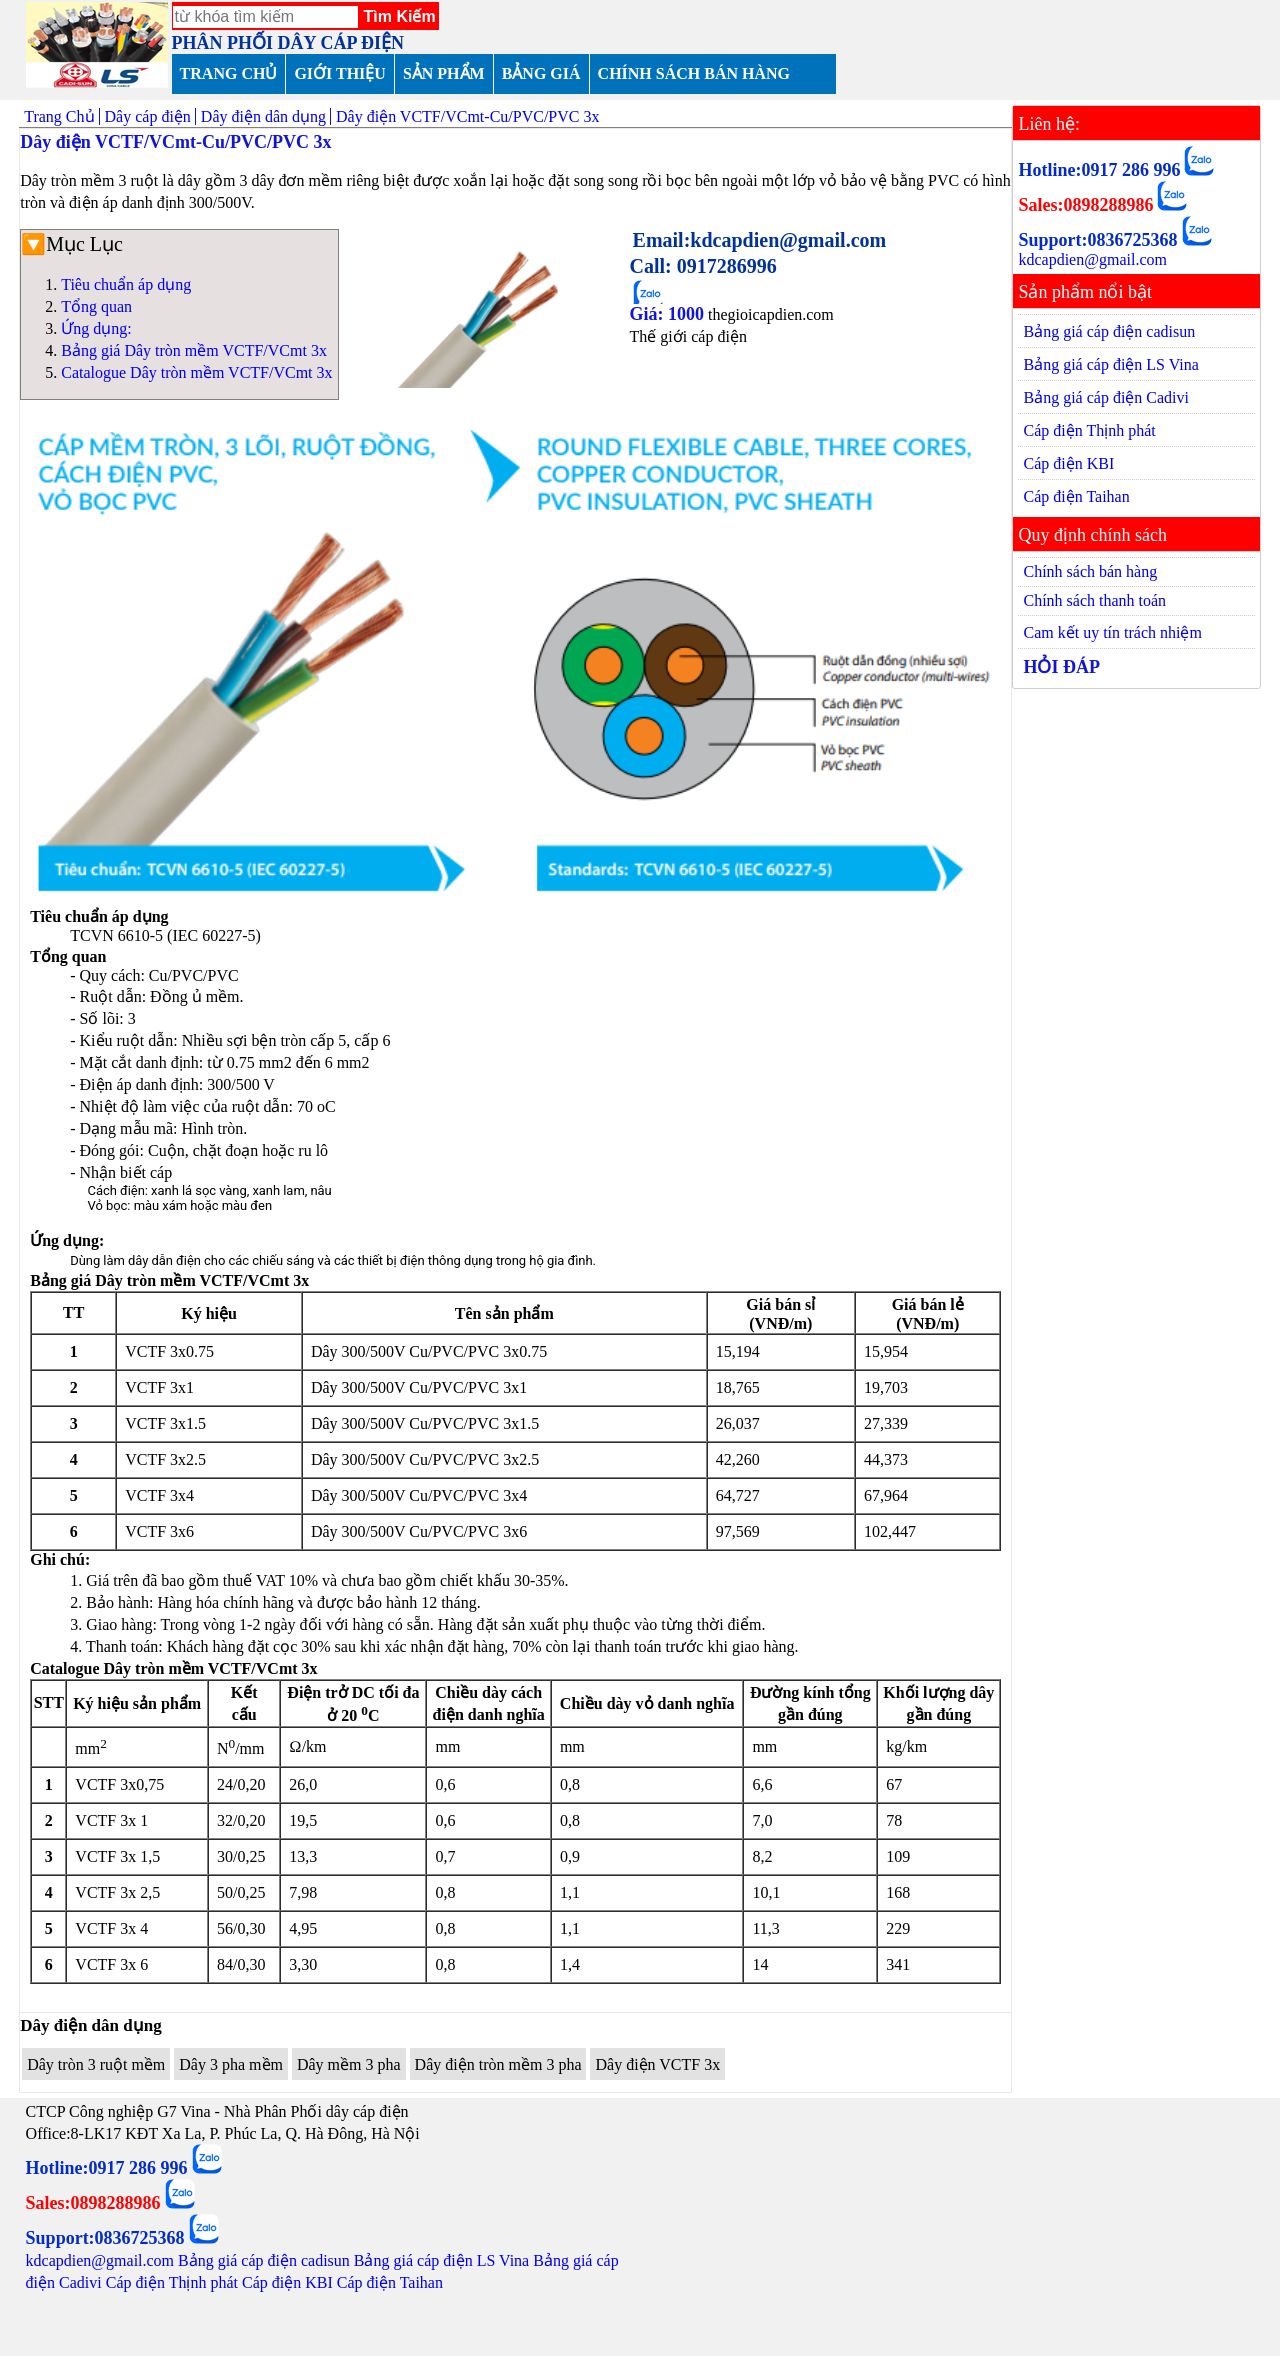 The width and height of the screenshot is (1280, 2356). What do you see at coordinates (229, 73) in the screenshot?
I see `TRANG CHỦ` at bounding box center [229, 73].